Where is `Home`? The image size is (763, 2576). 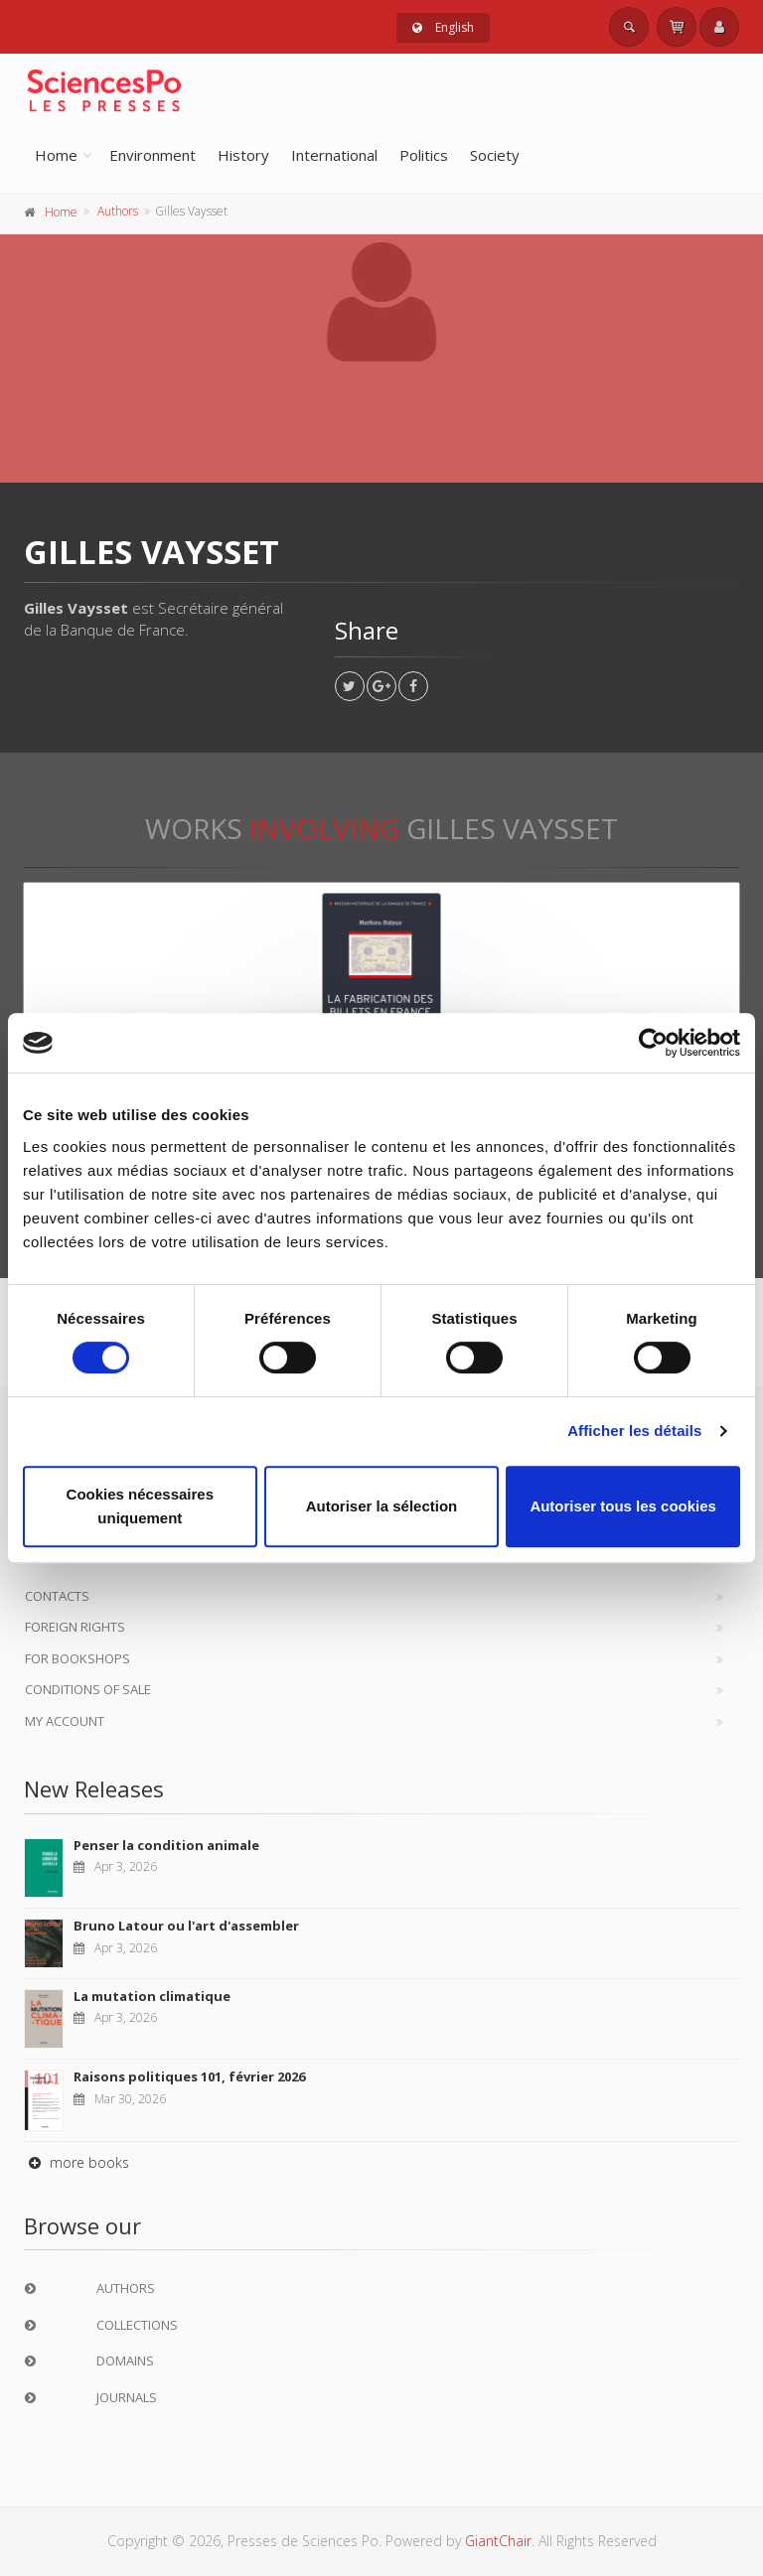
Home is located at coordinates (56, 155).